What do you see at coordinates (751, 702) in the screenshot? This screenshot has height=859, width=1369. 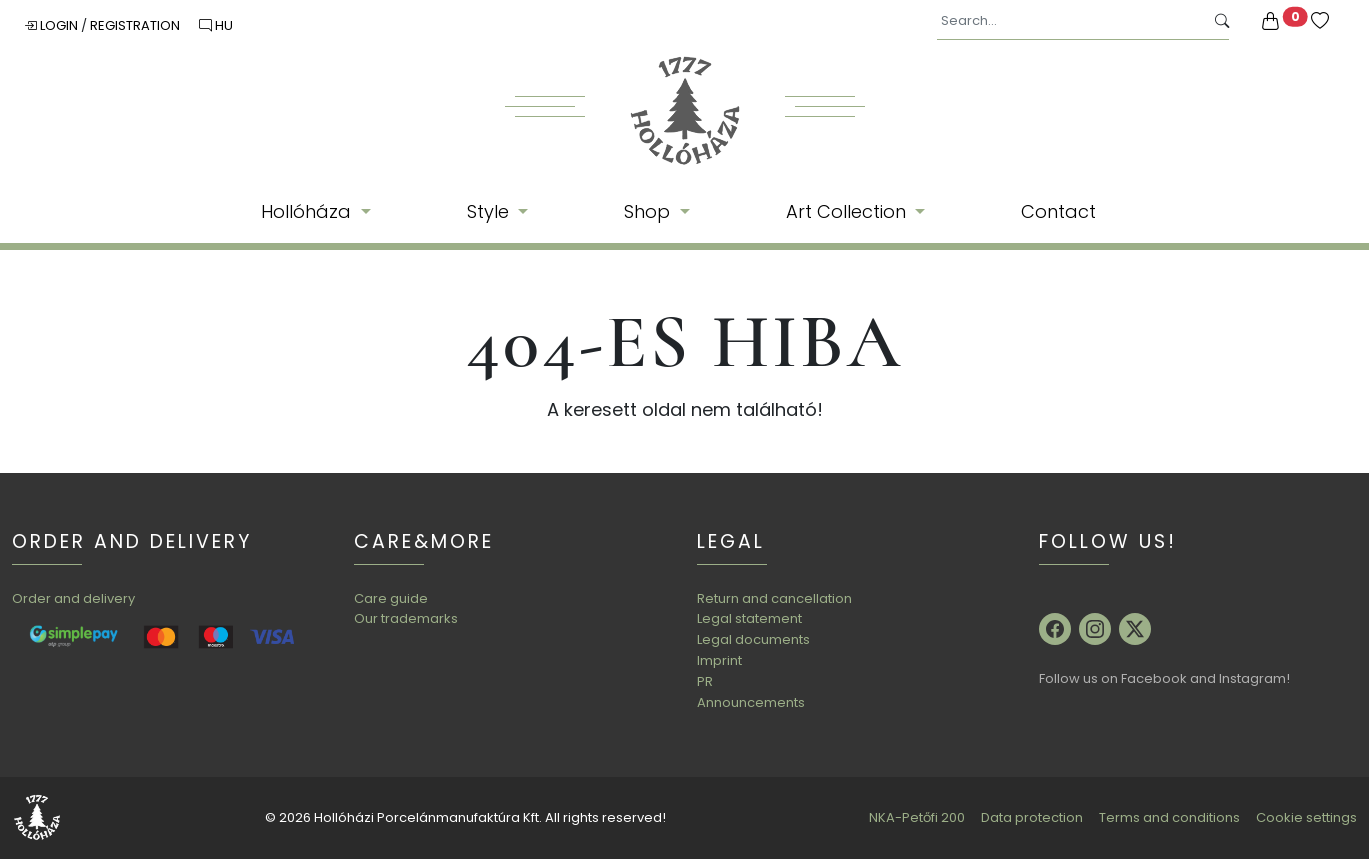 I see `Announcements` at bounding box center [751, 702].